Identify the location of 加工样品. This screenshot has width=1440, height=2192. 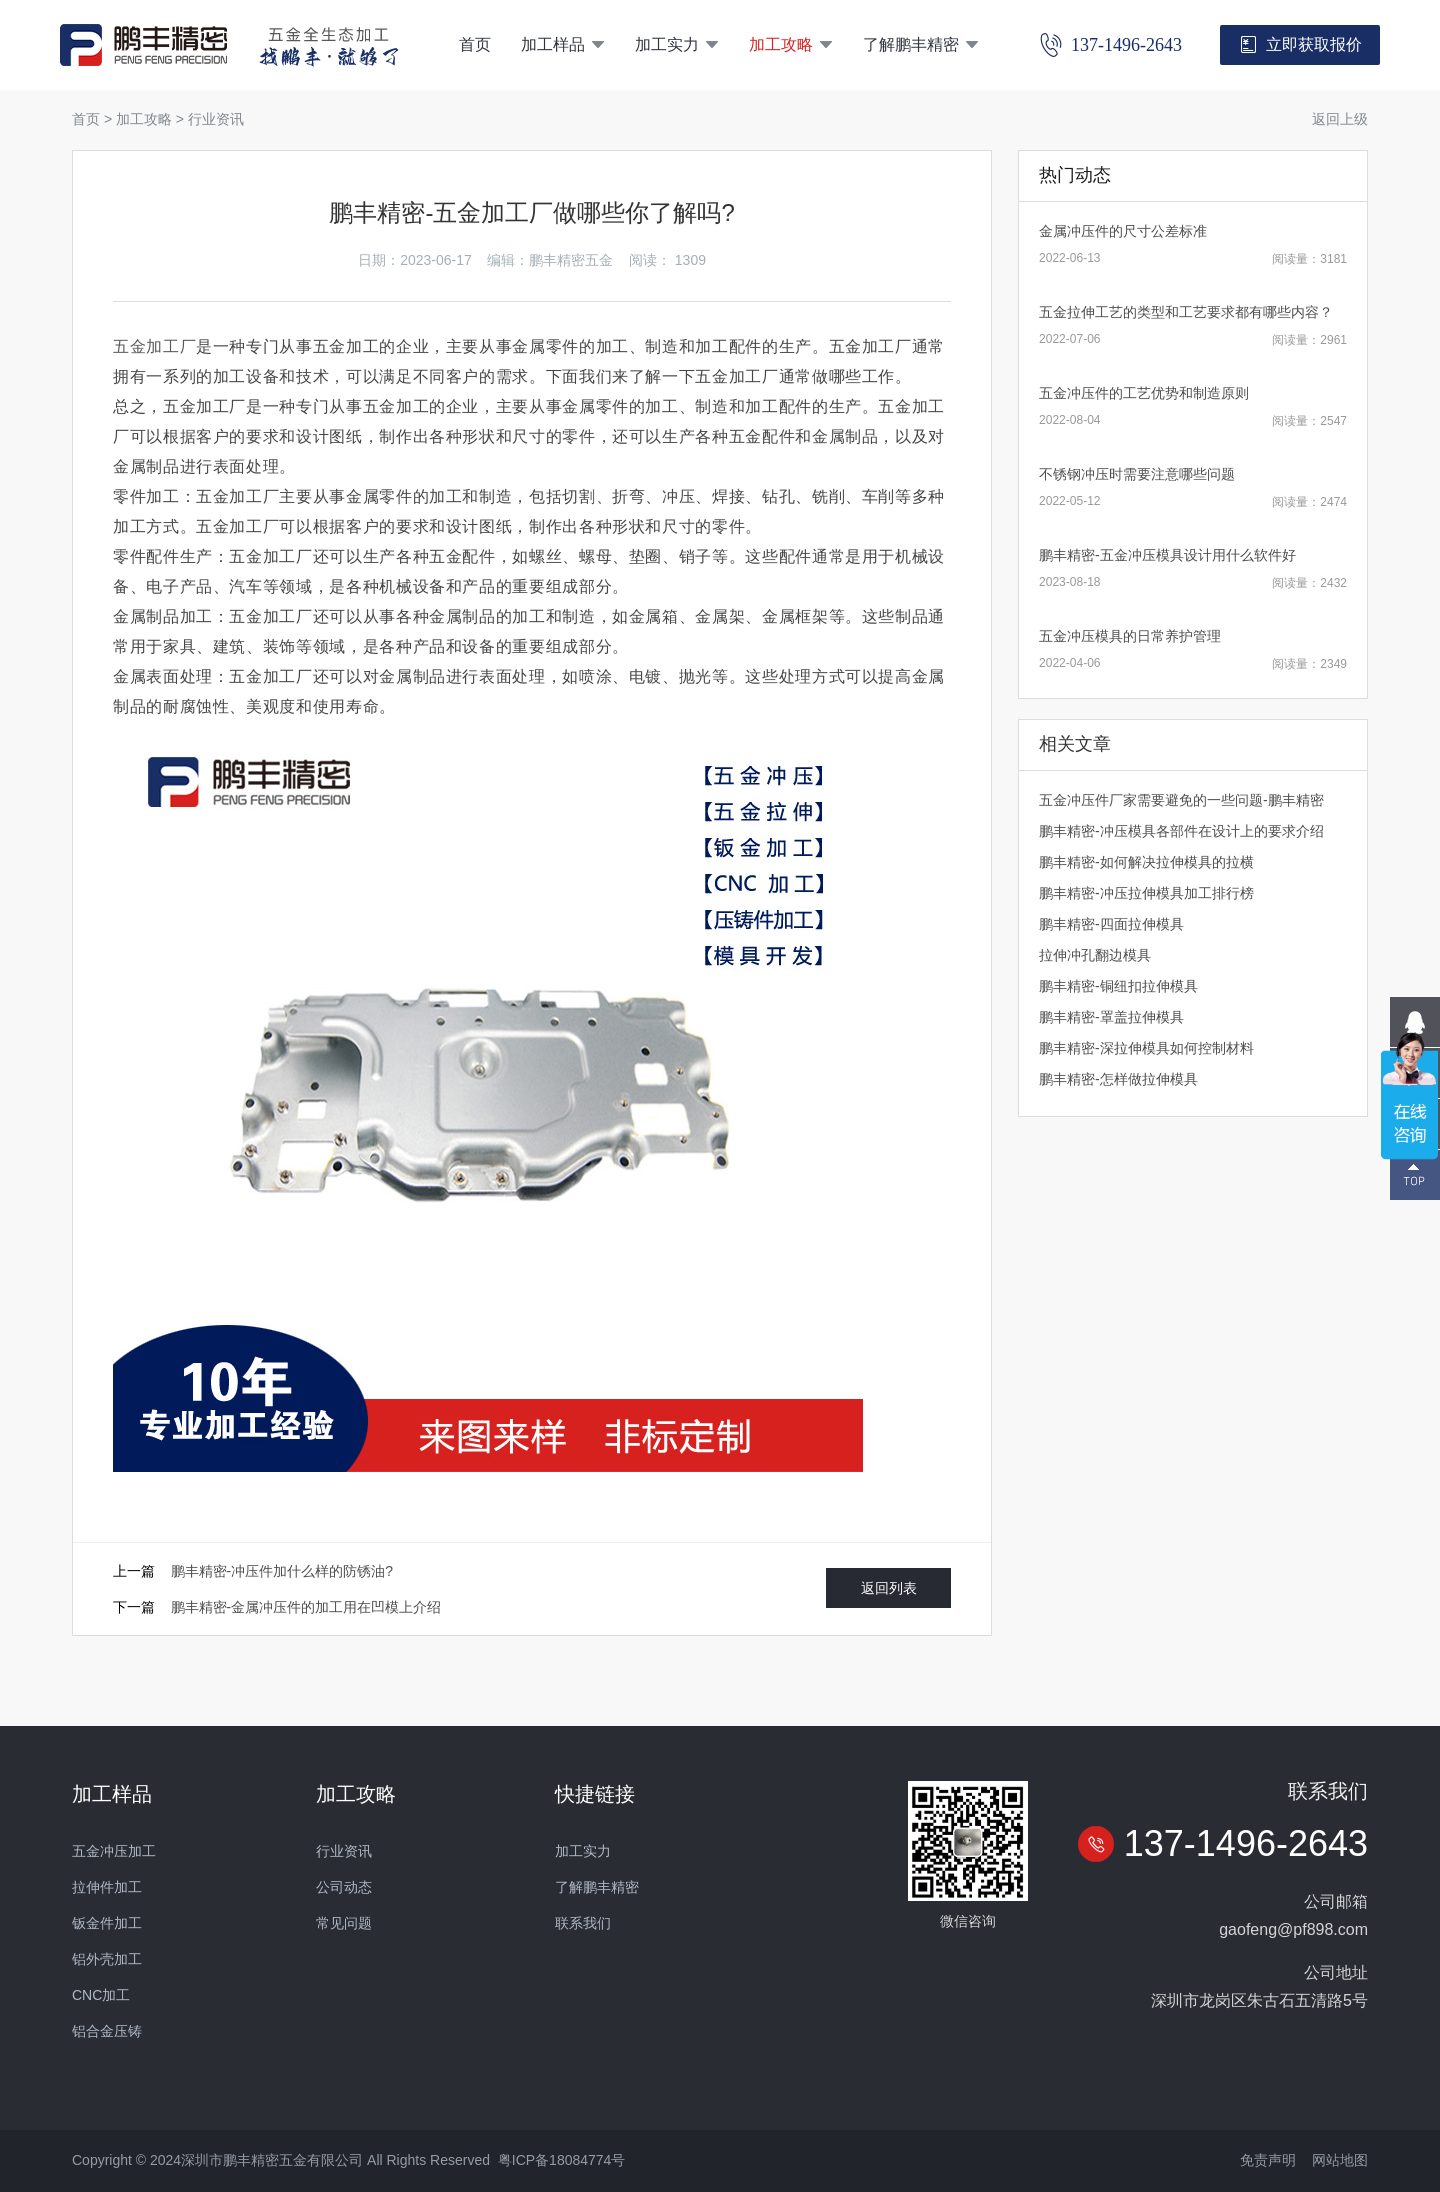
(563, 44).